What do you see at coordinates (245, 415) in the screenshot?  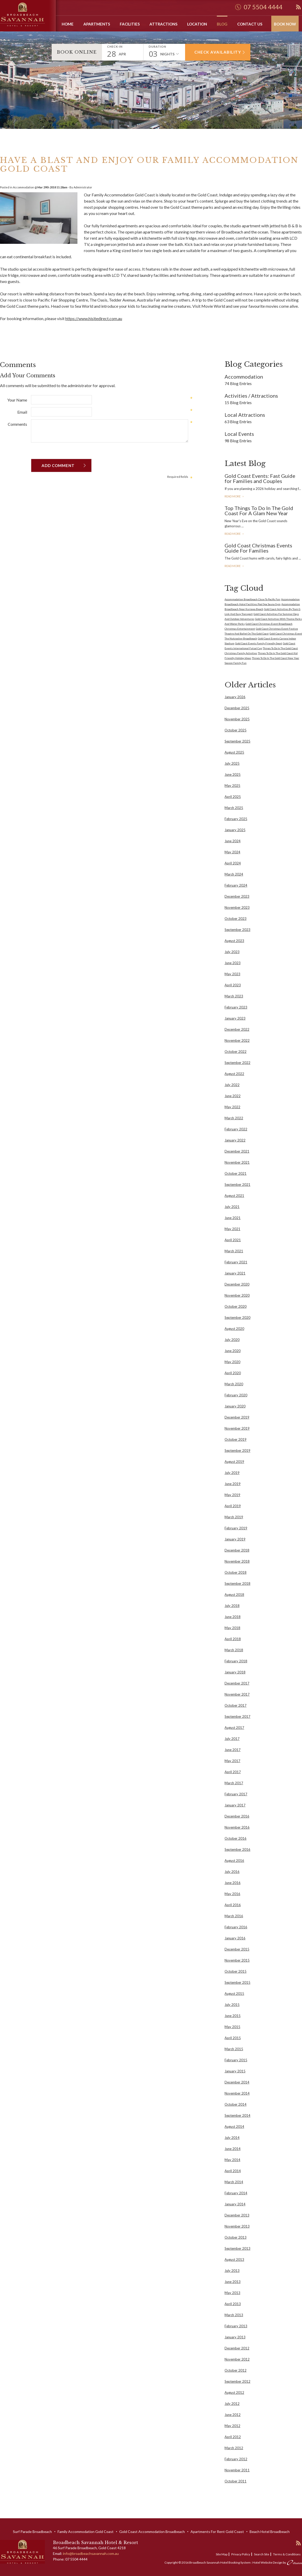 I see `Local Attractions` at bounding box center [245, 415].